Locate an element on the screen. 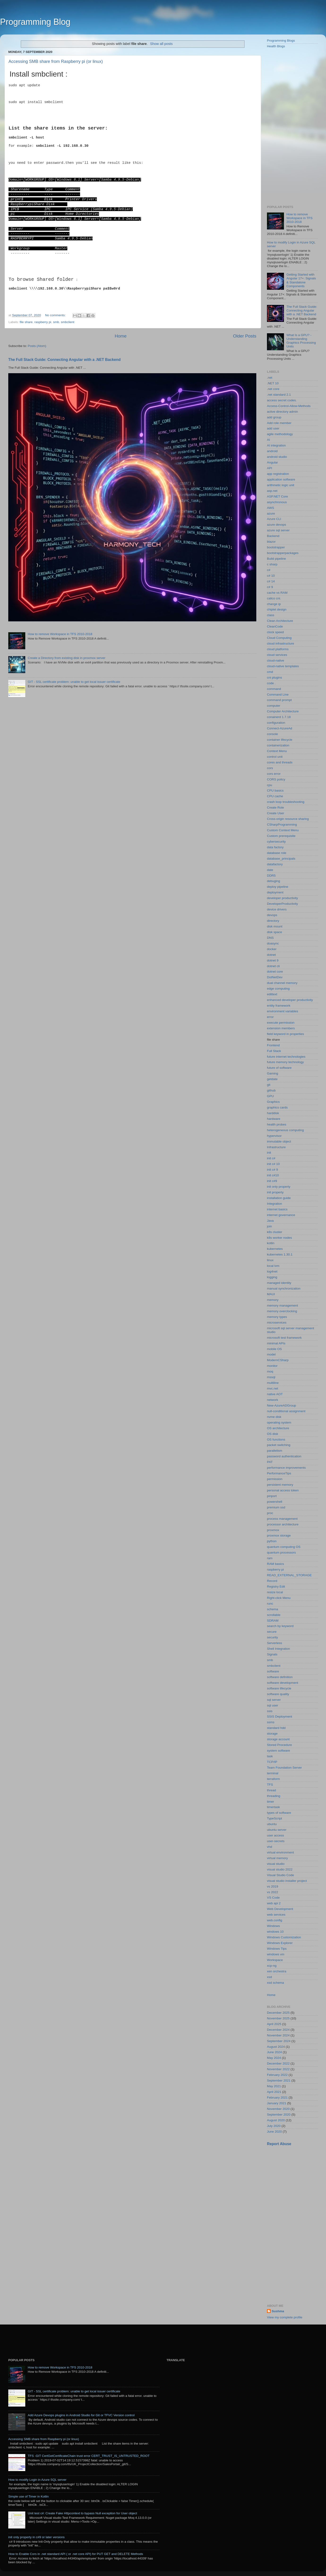 This screenshot has height=2576, width=326. cpu is located at coordinates (269, 785).